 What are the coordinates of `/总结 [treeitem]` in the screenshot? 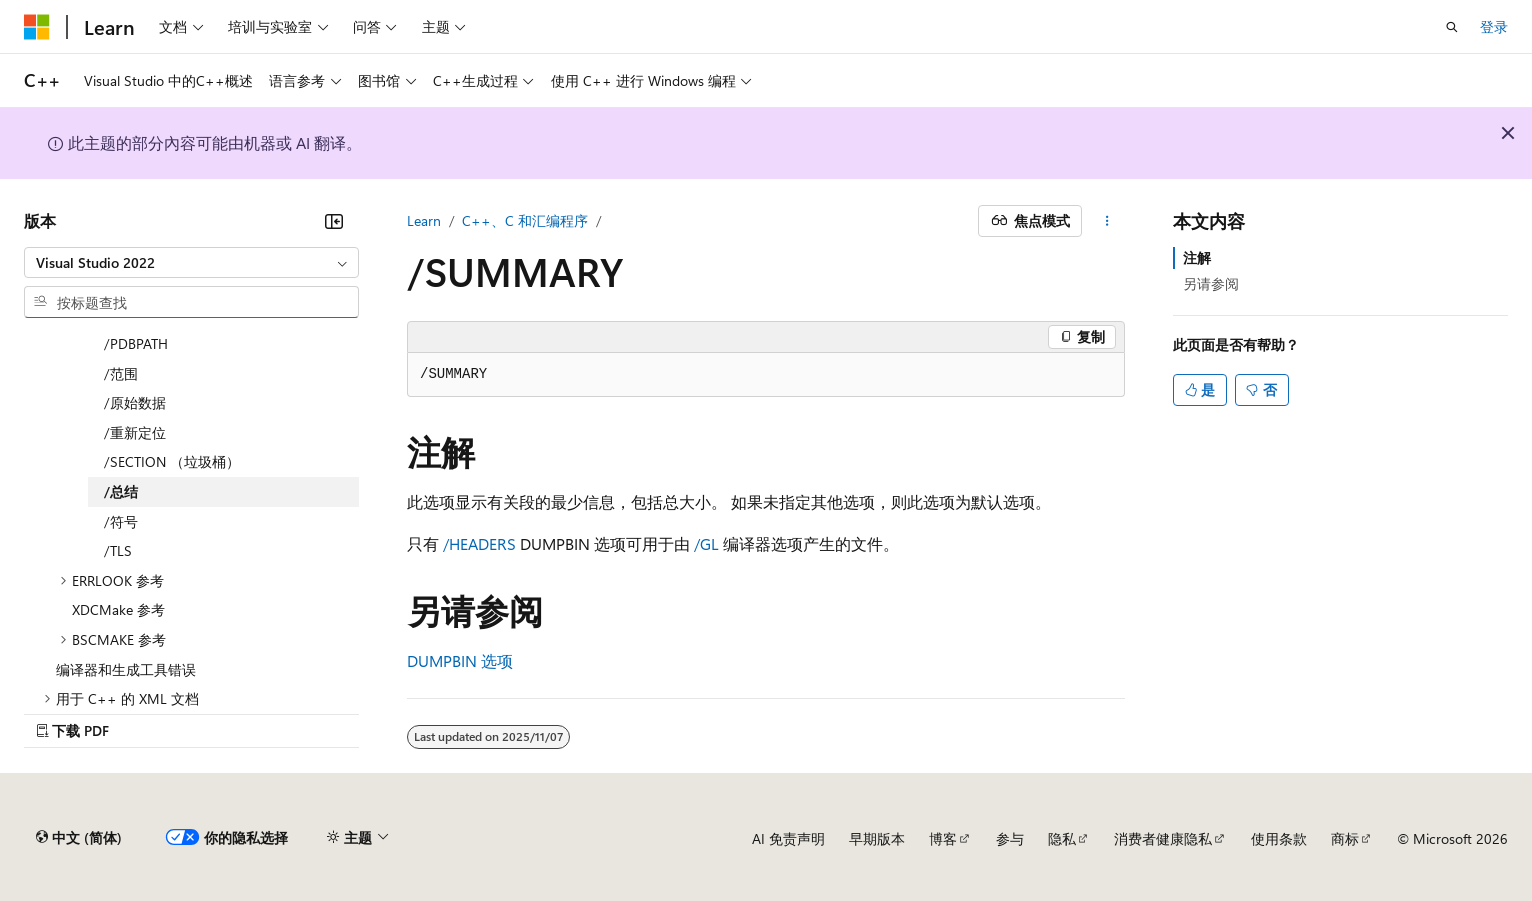 It's located at (121, 491).